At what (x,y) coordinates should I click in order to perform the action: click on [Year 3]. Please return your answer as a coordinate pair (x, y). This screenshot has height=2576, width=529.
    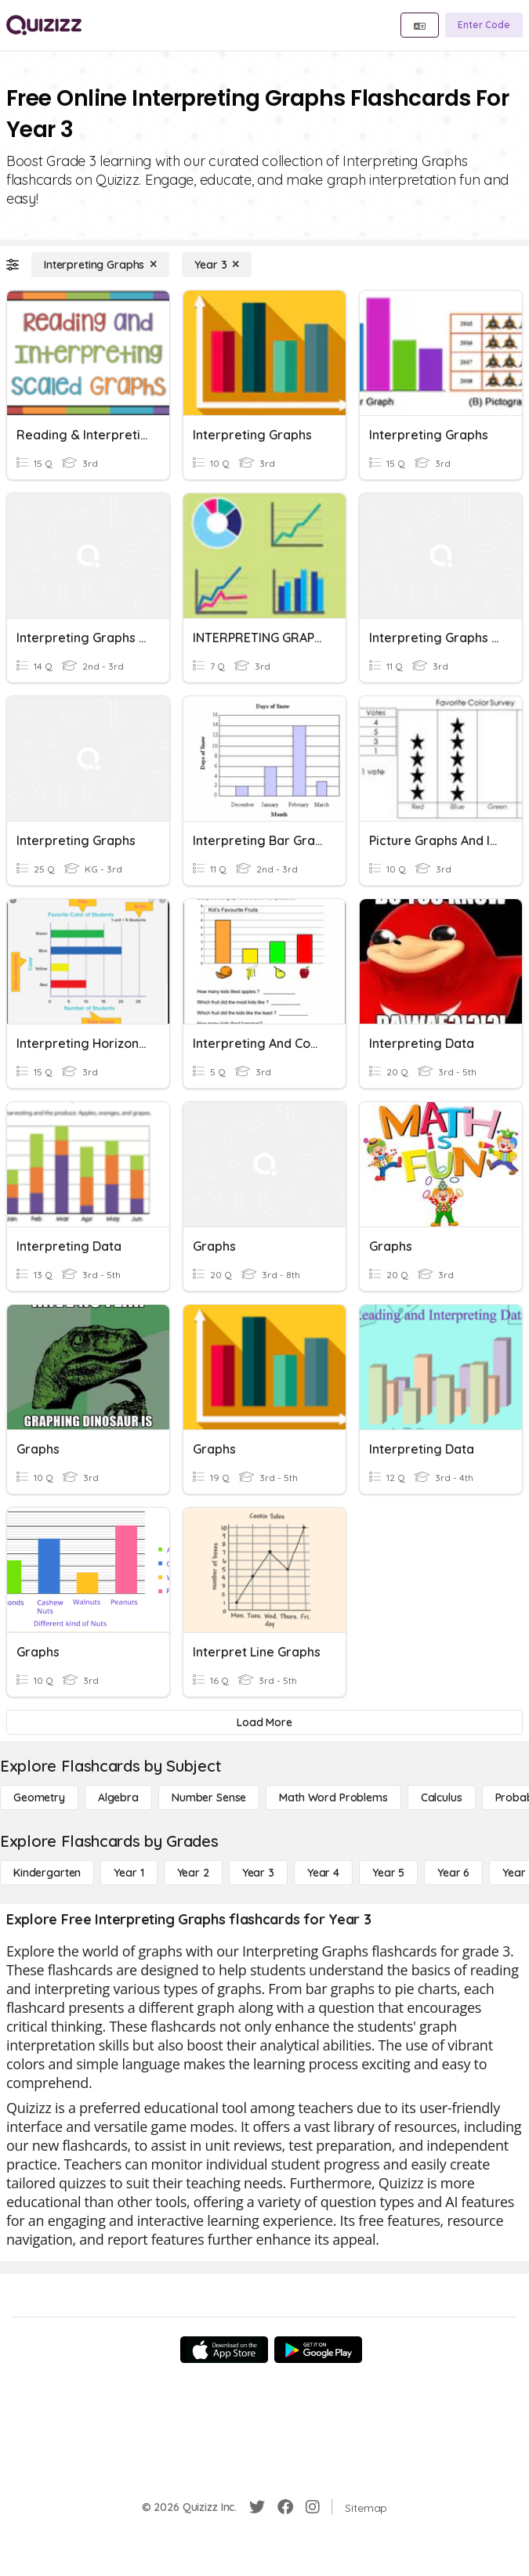
    Looking at the image, I should click on (217, 264).